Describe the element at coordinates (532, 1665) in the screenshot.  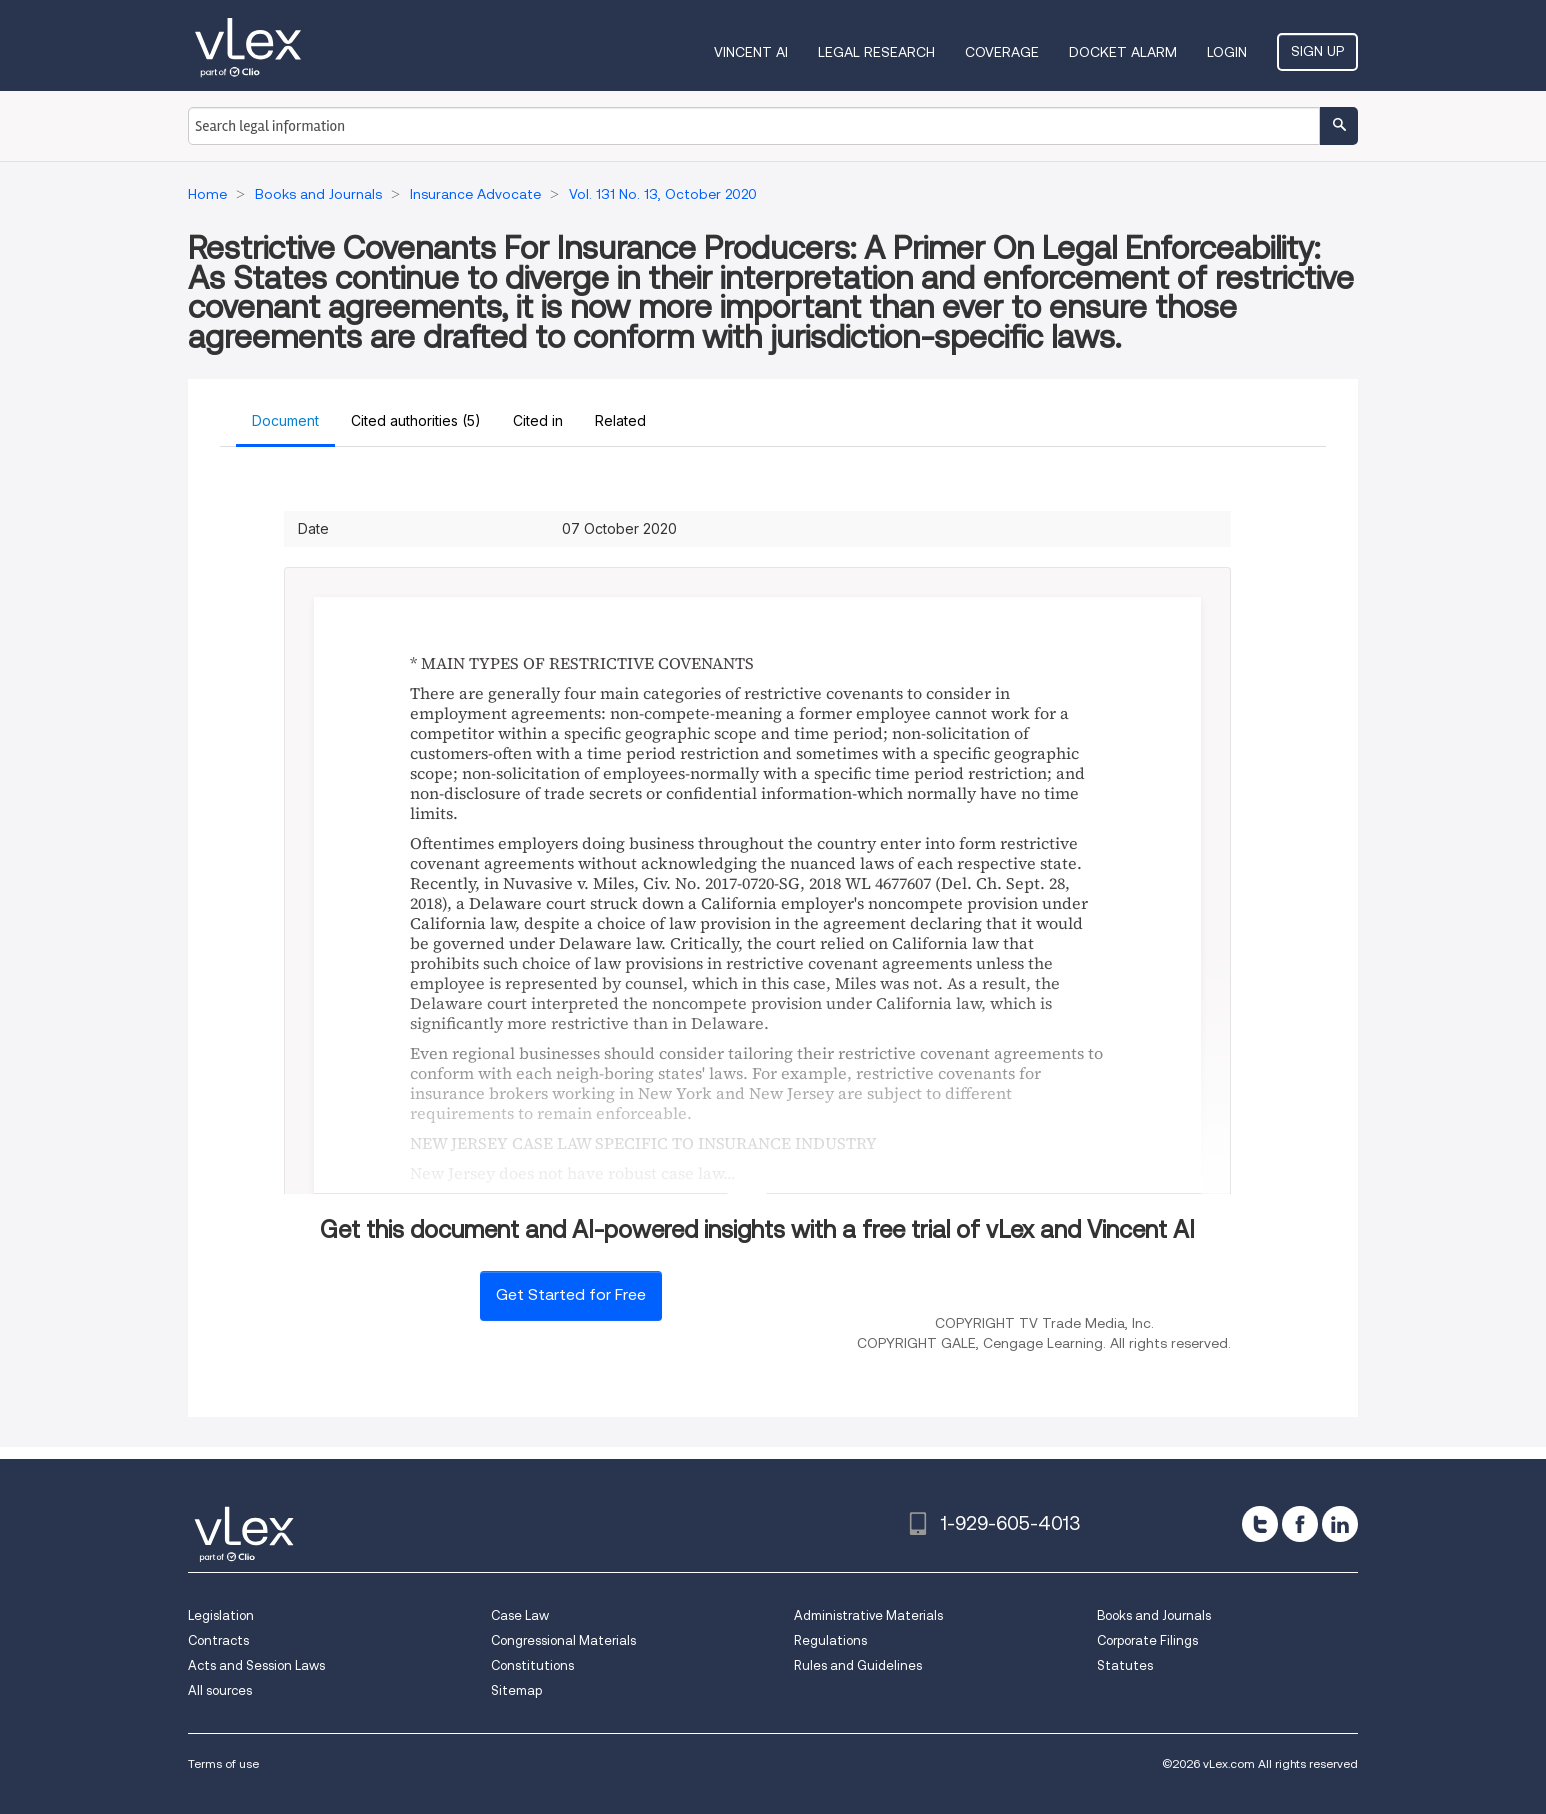
I see `Constitutions` at that location.